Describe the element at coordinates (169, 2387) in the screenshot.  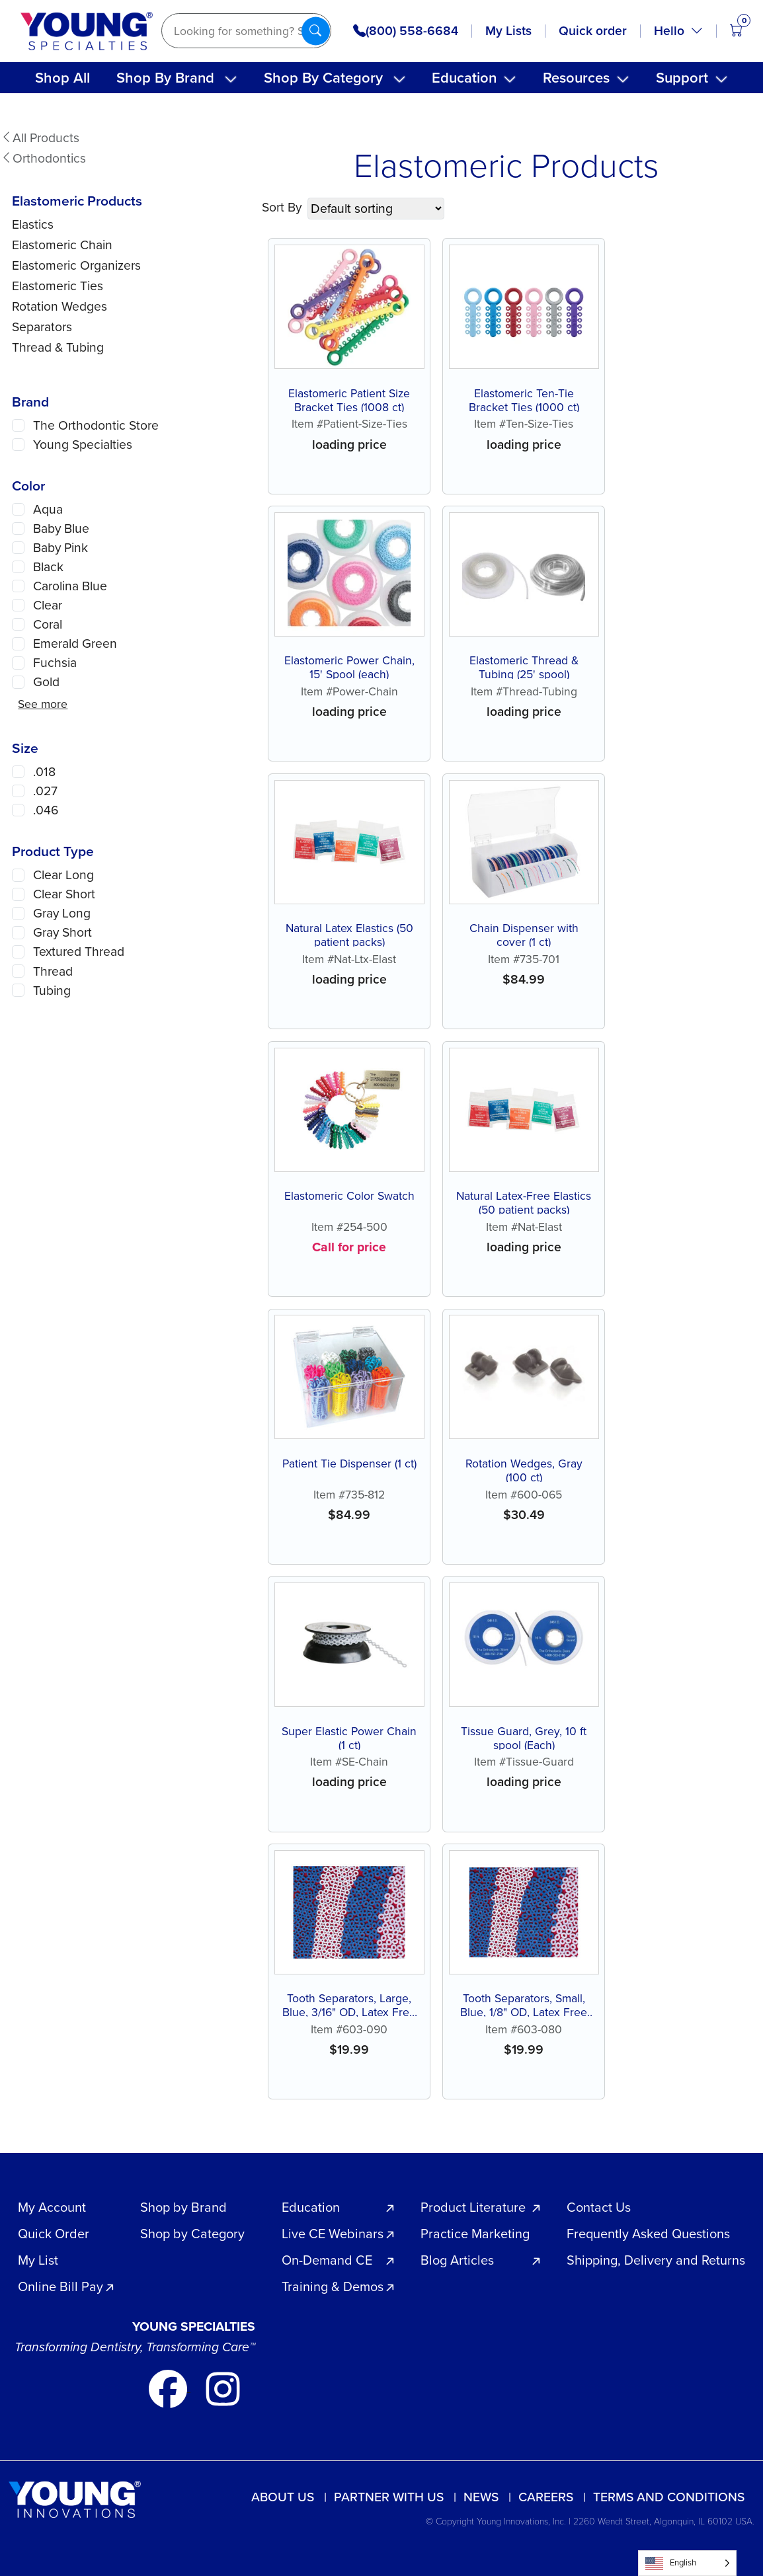
I see `[Go to our facebook page]` at that location.